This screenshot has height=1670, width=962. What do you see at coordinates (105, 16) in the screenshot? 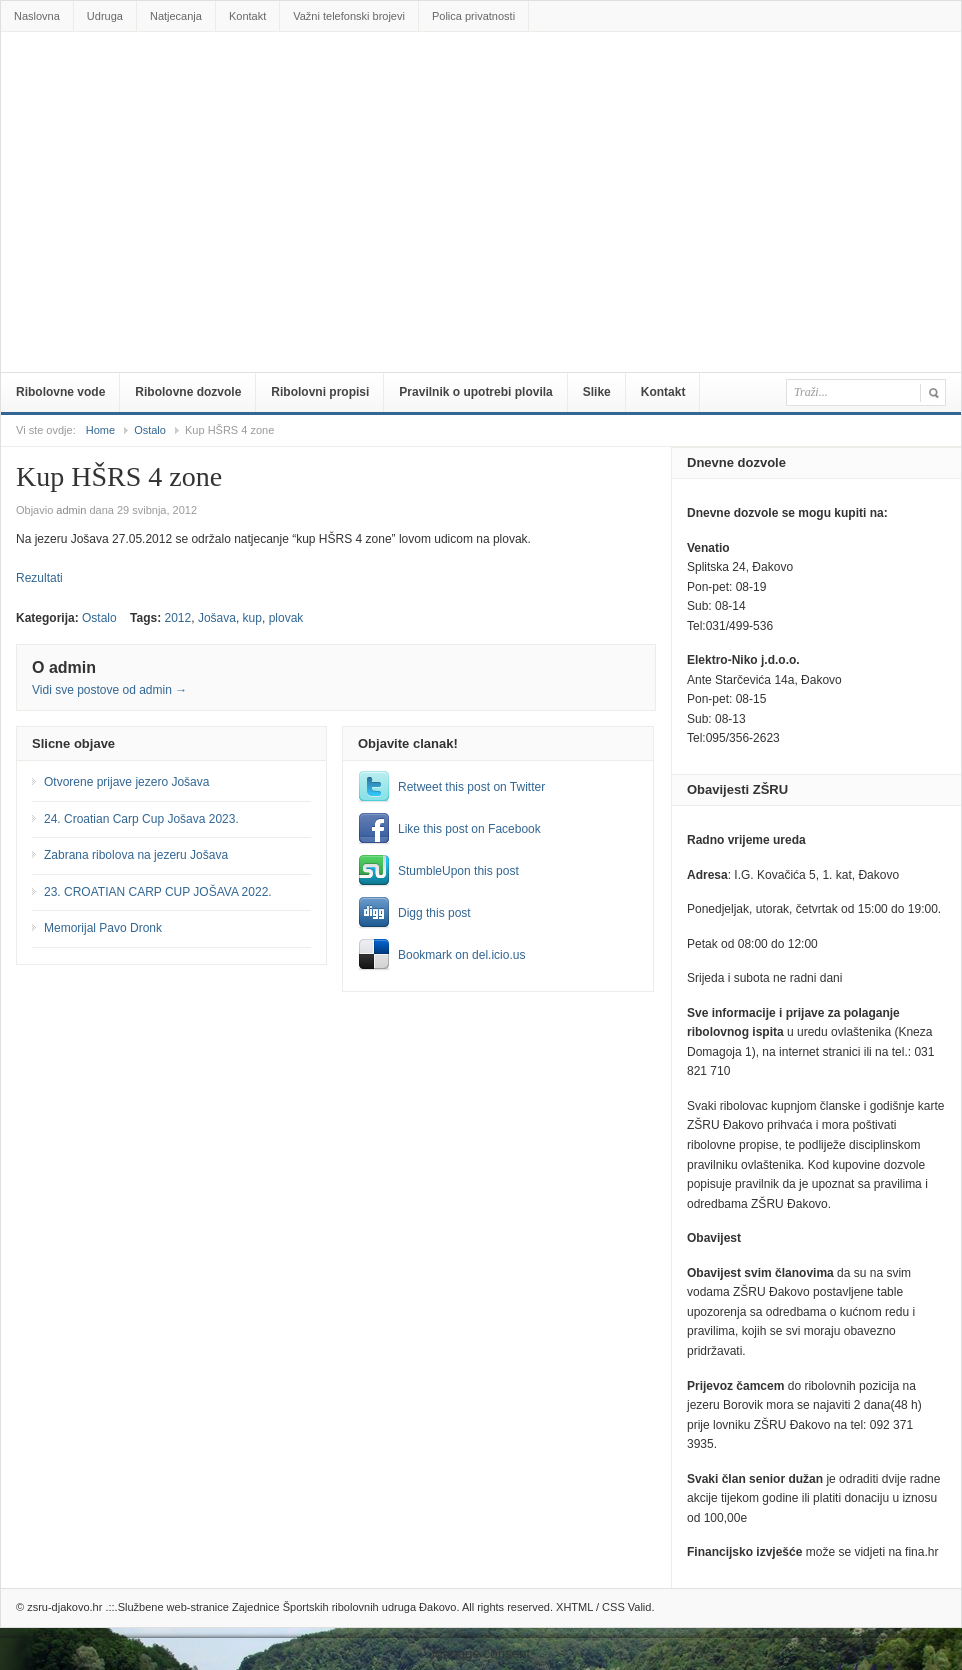
I see `Udruga` at bounding box center [105, 16].